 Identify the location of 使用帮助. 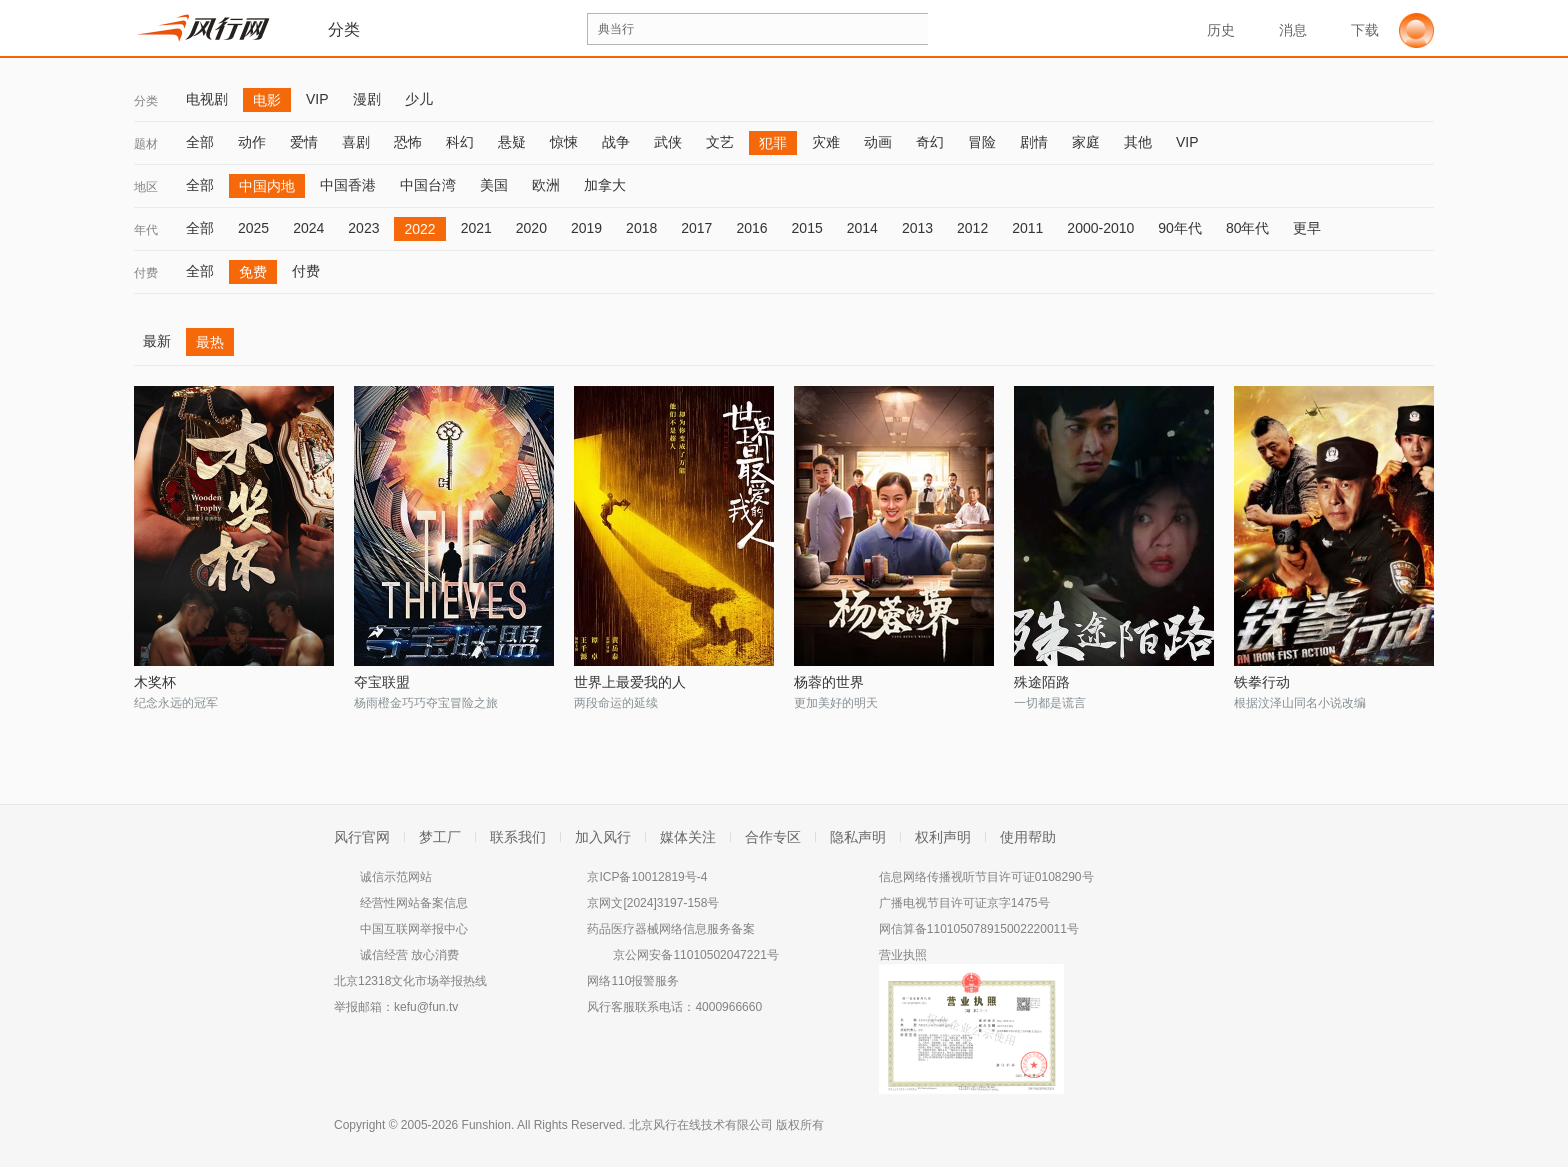
(1028, 837).